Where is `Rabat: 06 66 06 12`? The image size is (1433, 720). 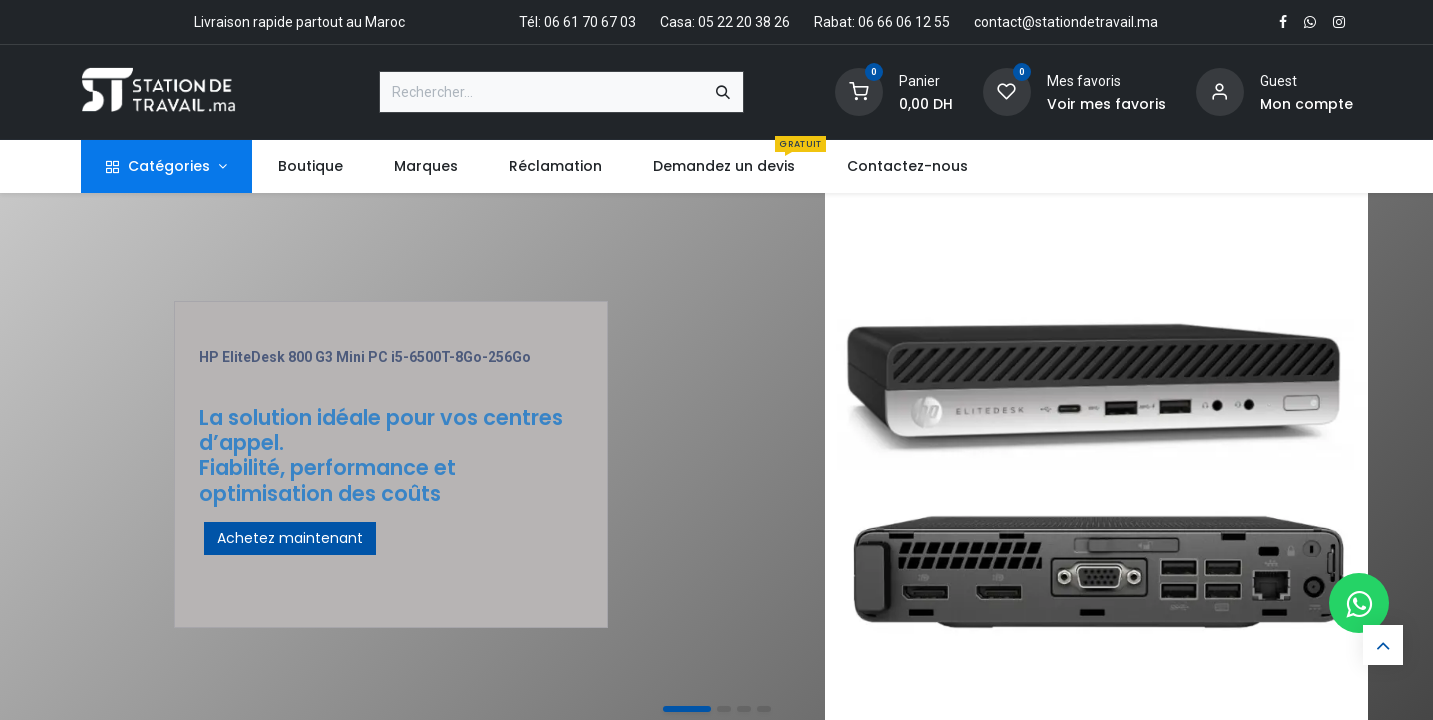 Rabat: 06 66 06 12 is located at coordinates (872, 22).